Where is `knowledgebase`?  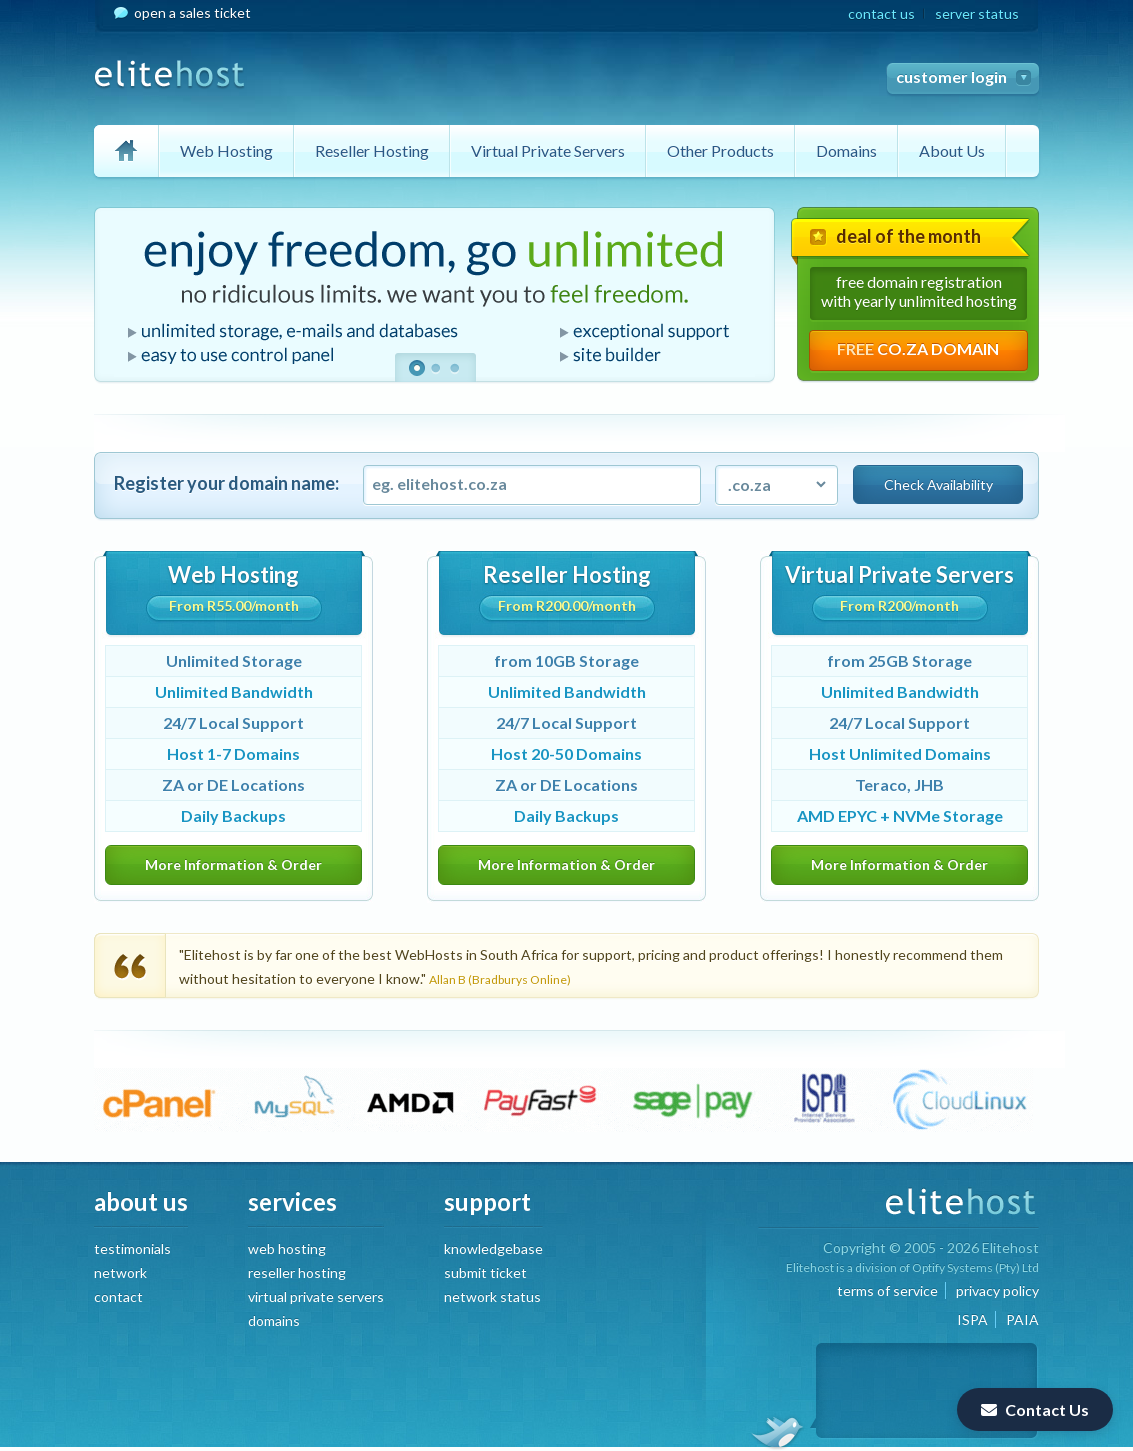 knowledgebase is located at coordinates (493, 1248).